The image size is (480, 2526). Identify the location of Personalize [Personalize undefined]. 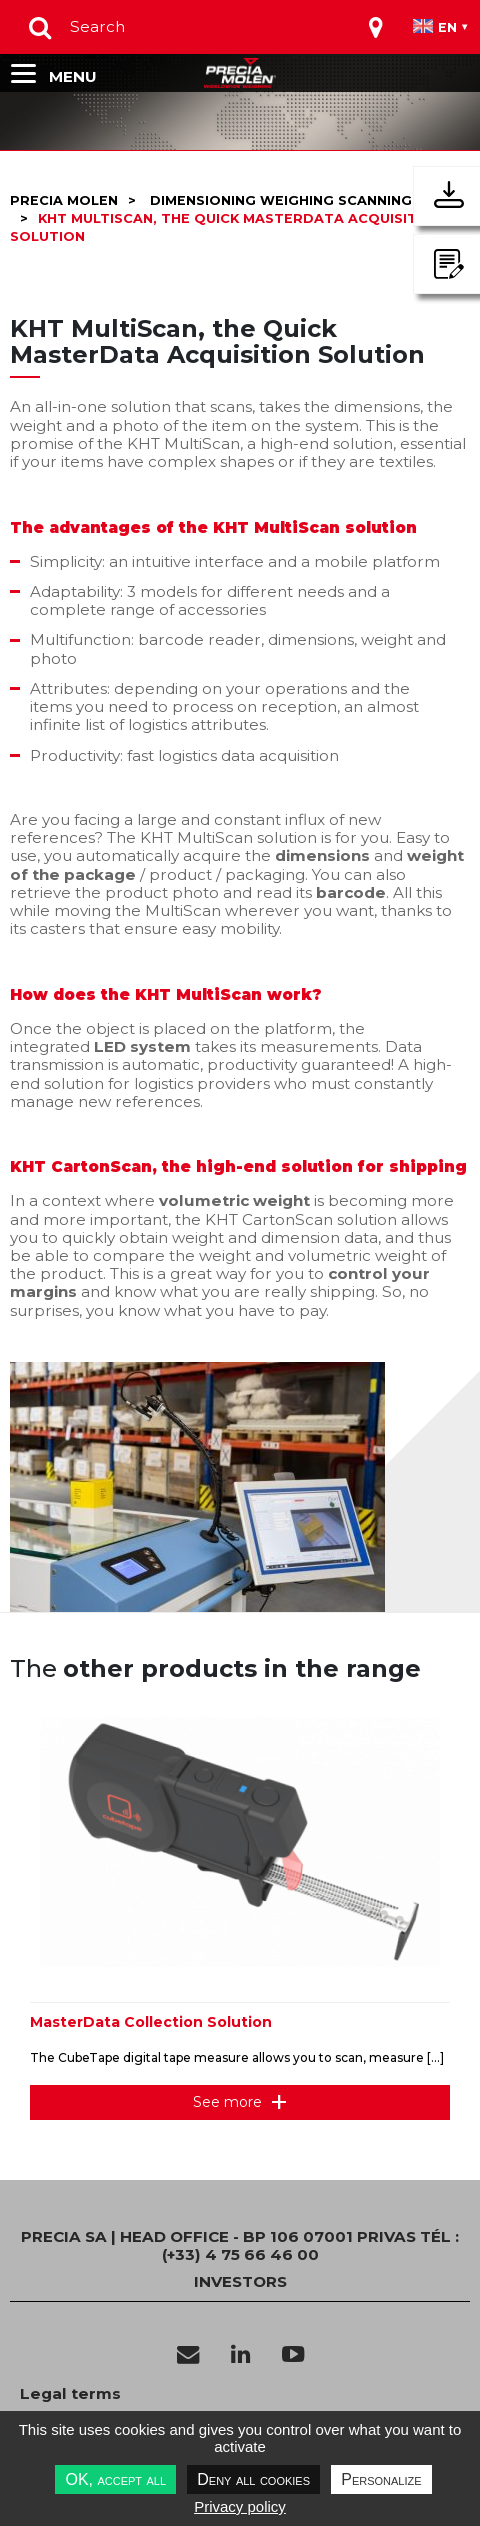
(381, 2479).